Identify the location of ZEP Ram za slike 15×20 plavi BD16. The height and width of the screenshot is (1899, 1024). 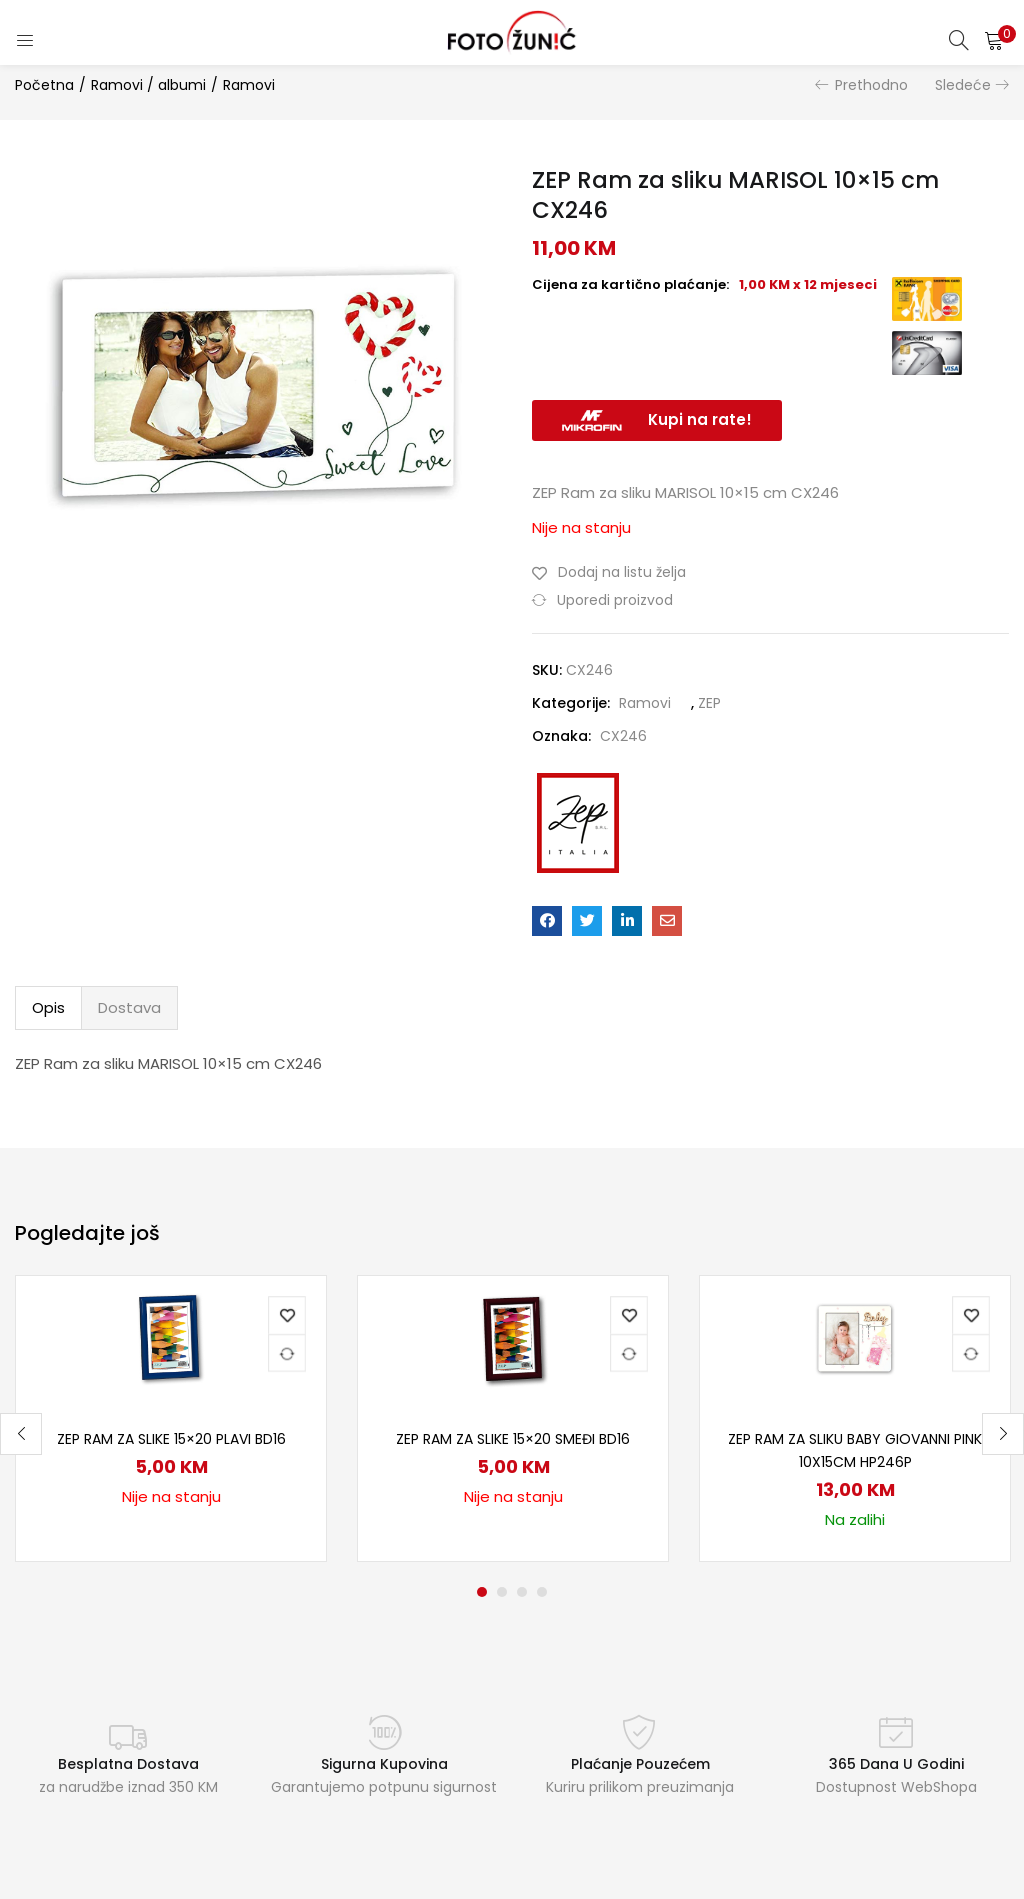
(171, 1439).